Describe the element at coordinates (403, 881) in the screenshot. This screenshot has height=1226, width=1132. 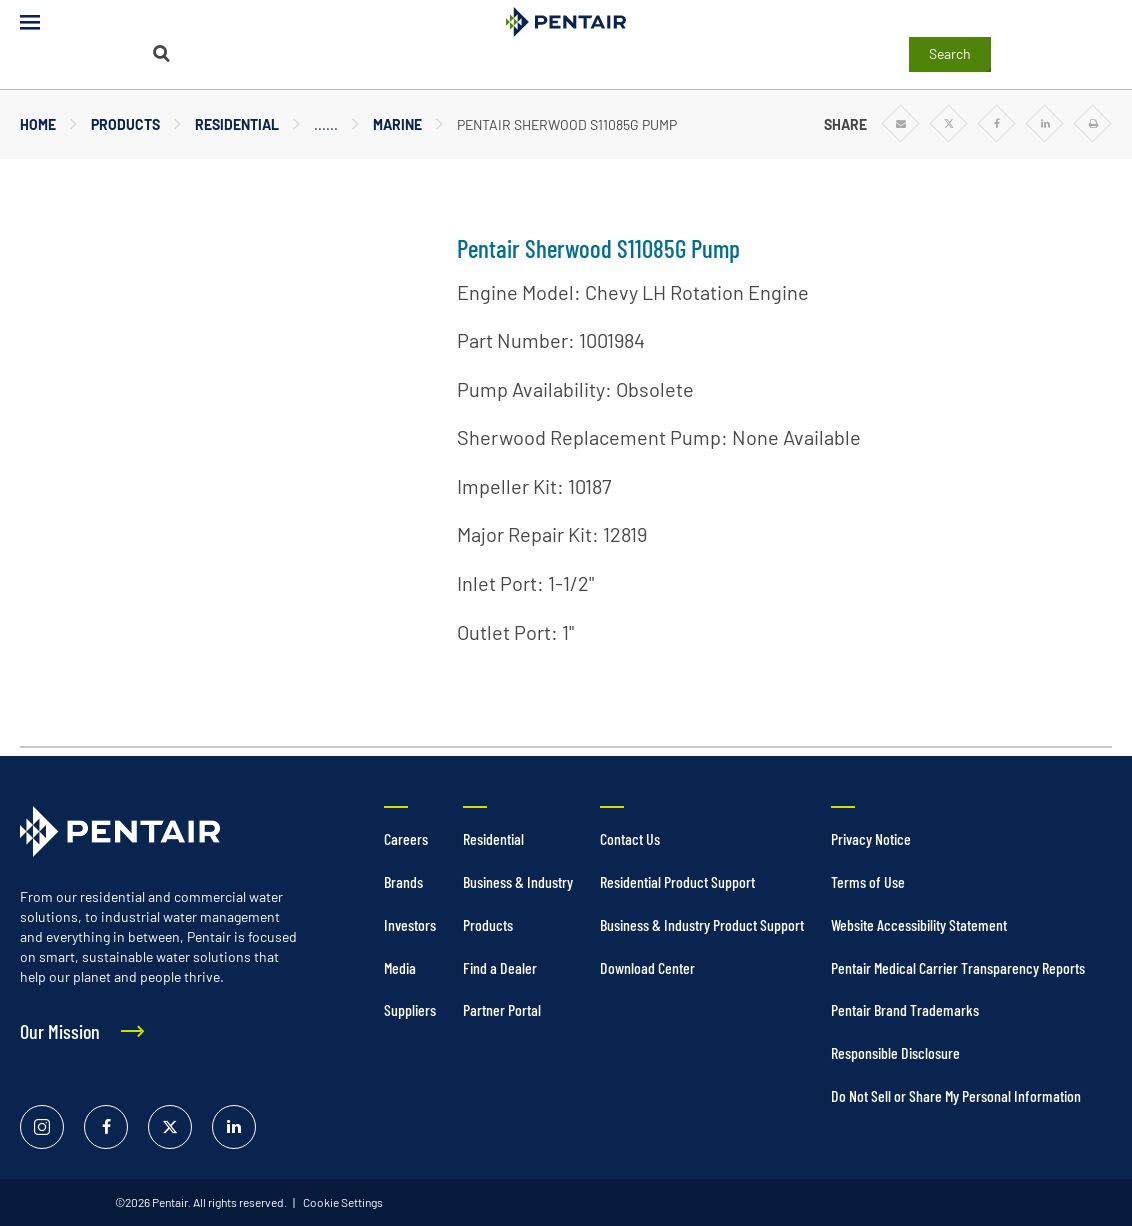
I see `Brands` at that location.